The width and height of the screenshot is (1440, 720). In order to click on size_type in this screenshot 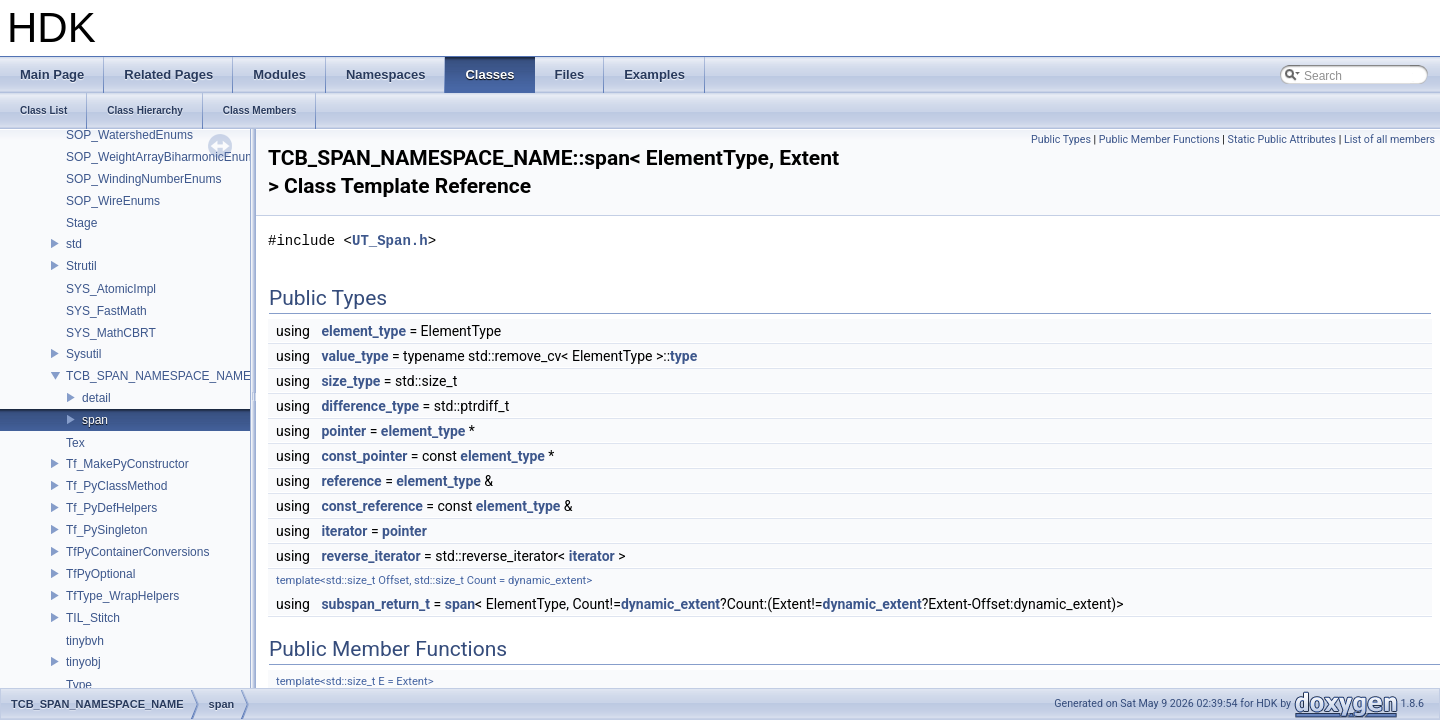, I will do `click(350, 381)`.